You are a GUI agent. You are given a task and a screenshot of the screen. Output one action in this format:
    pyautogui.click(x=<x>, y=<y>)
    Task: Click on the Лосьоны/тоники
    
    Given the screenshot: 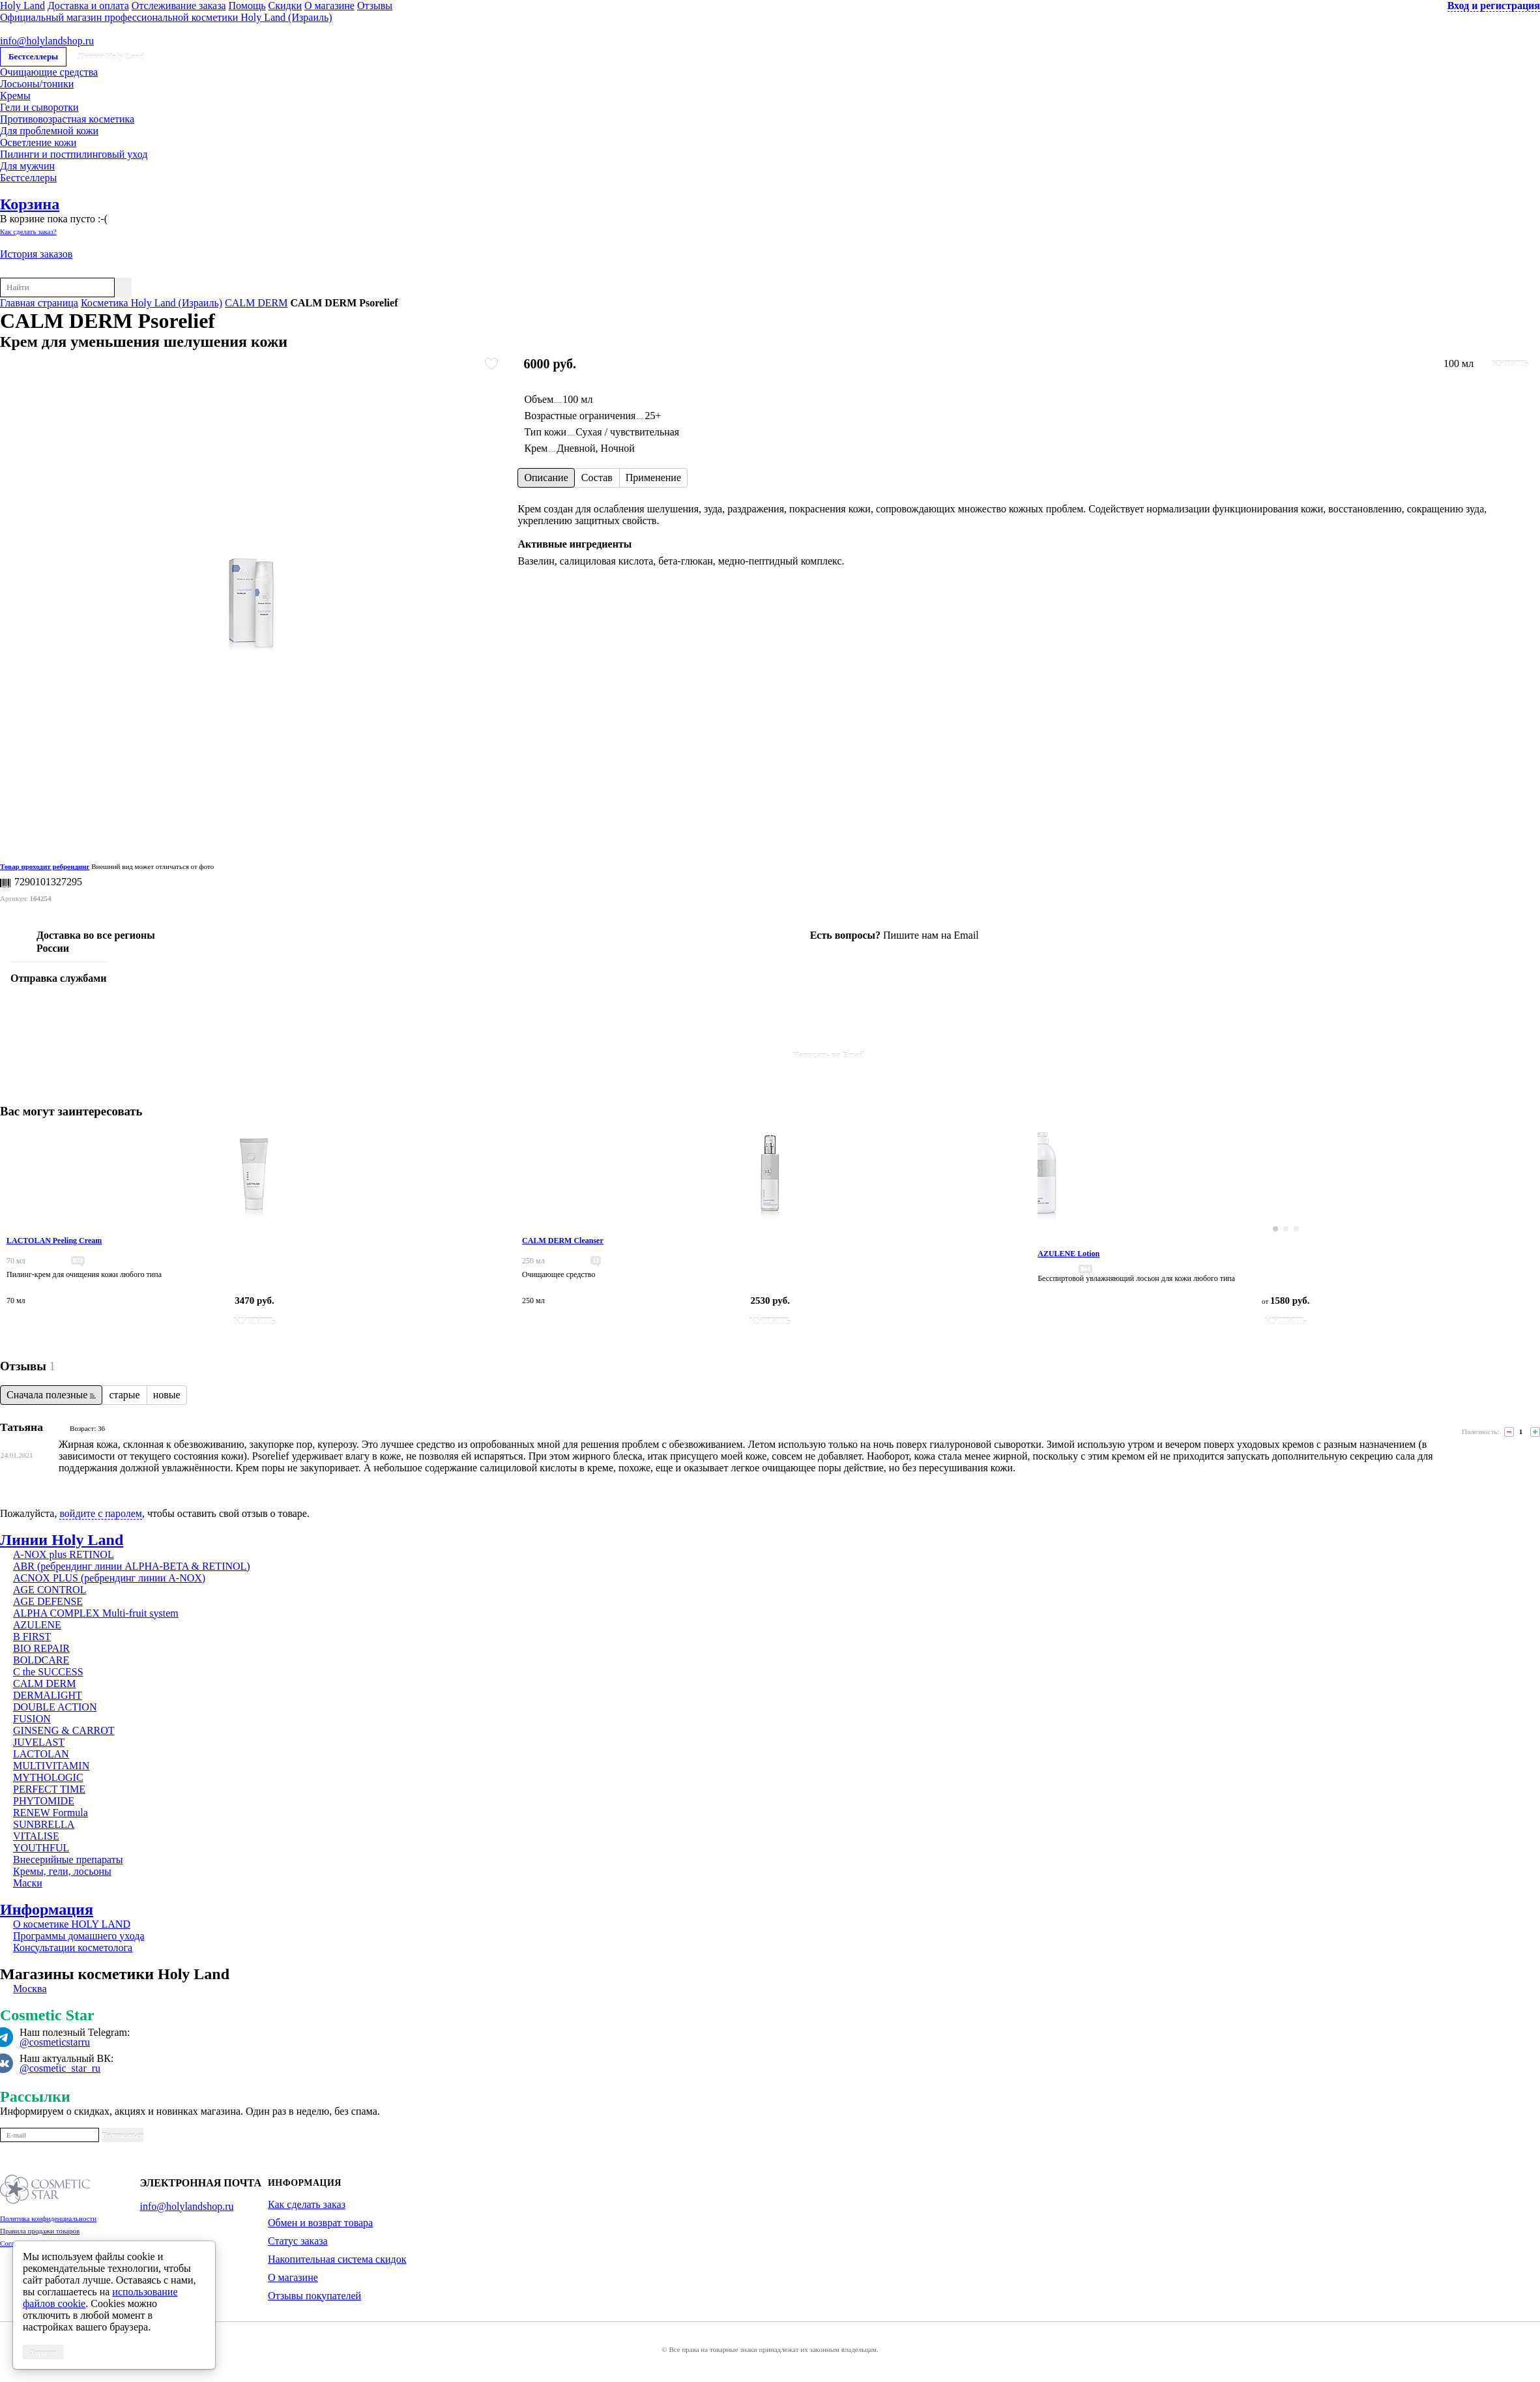 What is the action you would take?
    pyautogui.click(x=37, y=83)
    